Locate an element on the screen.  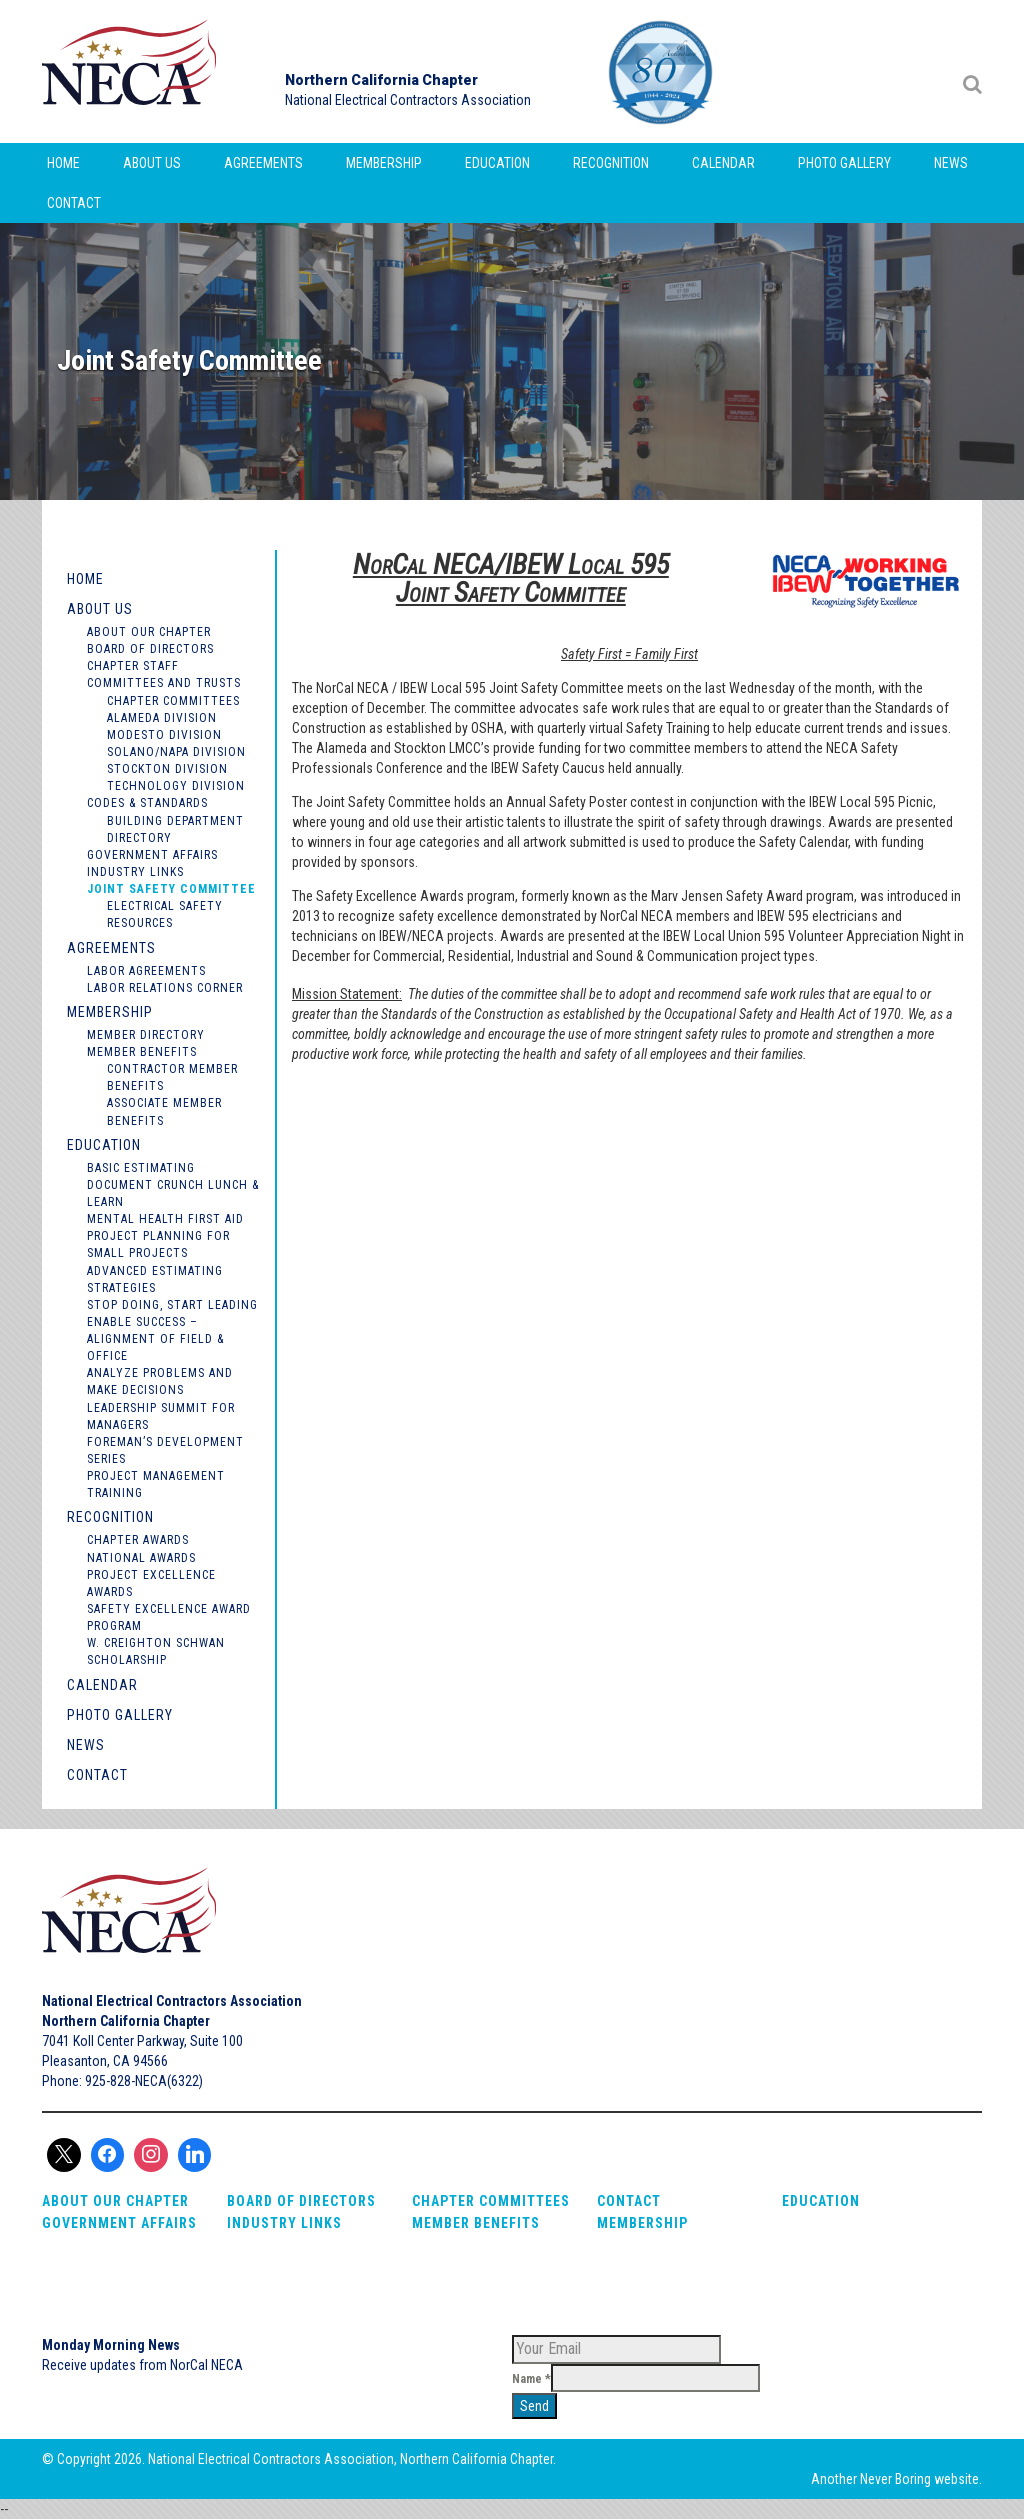
Stockton Division is located at coordinates (167, 769).